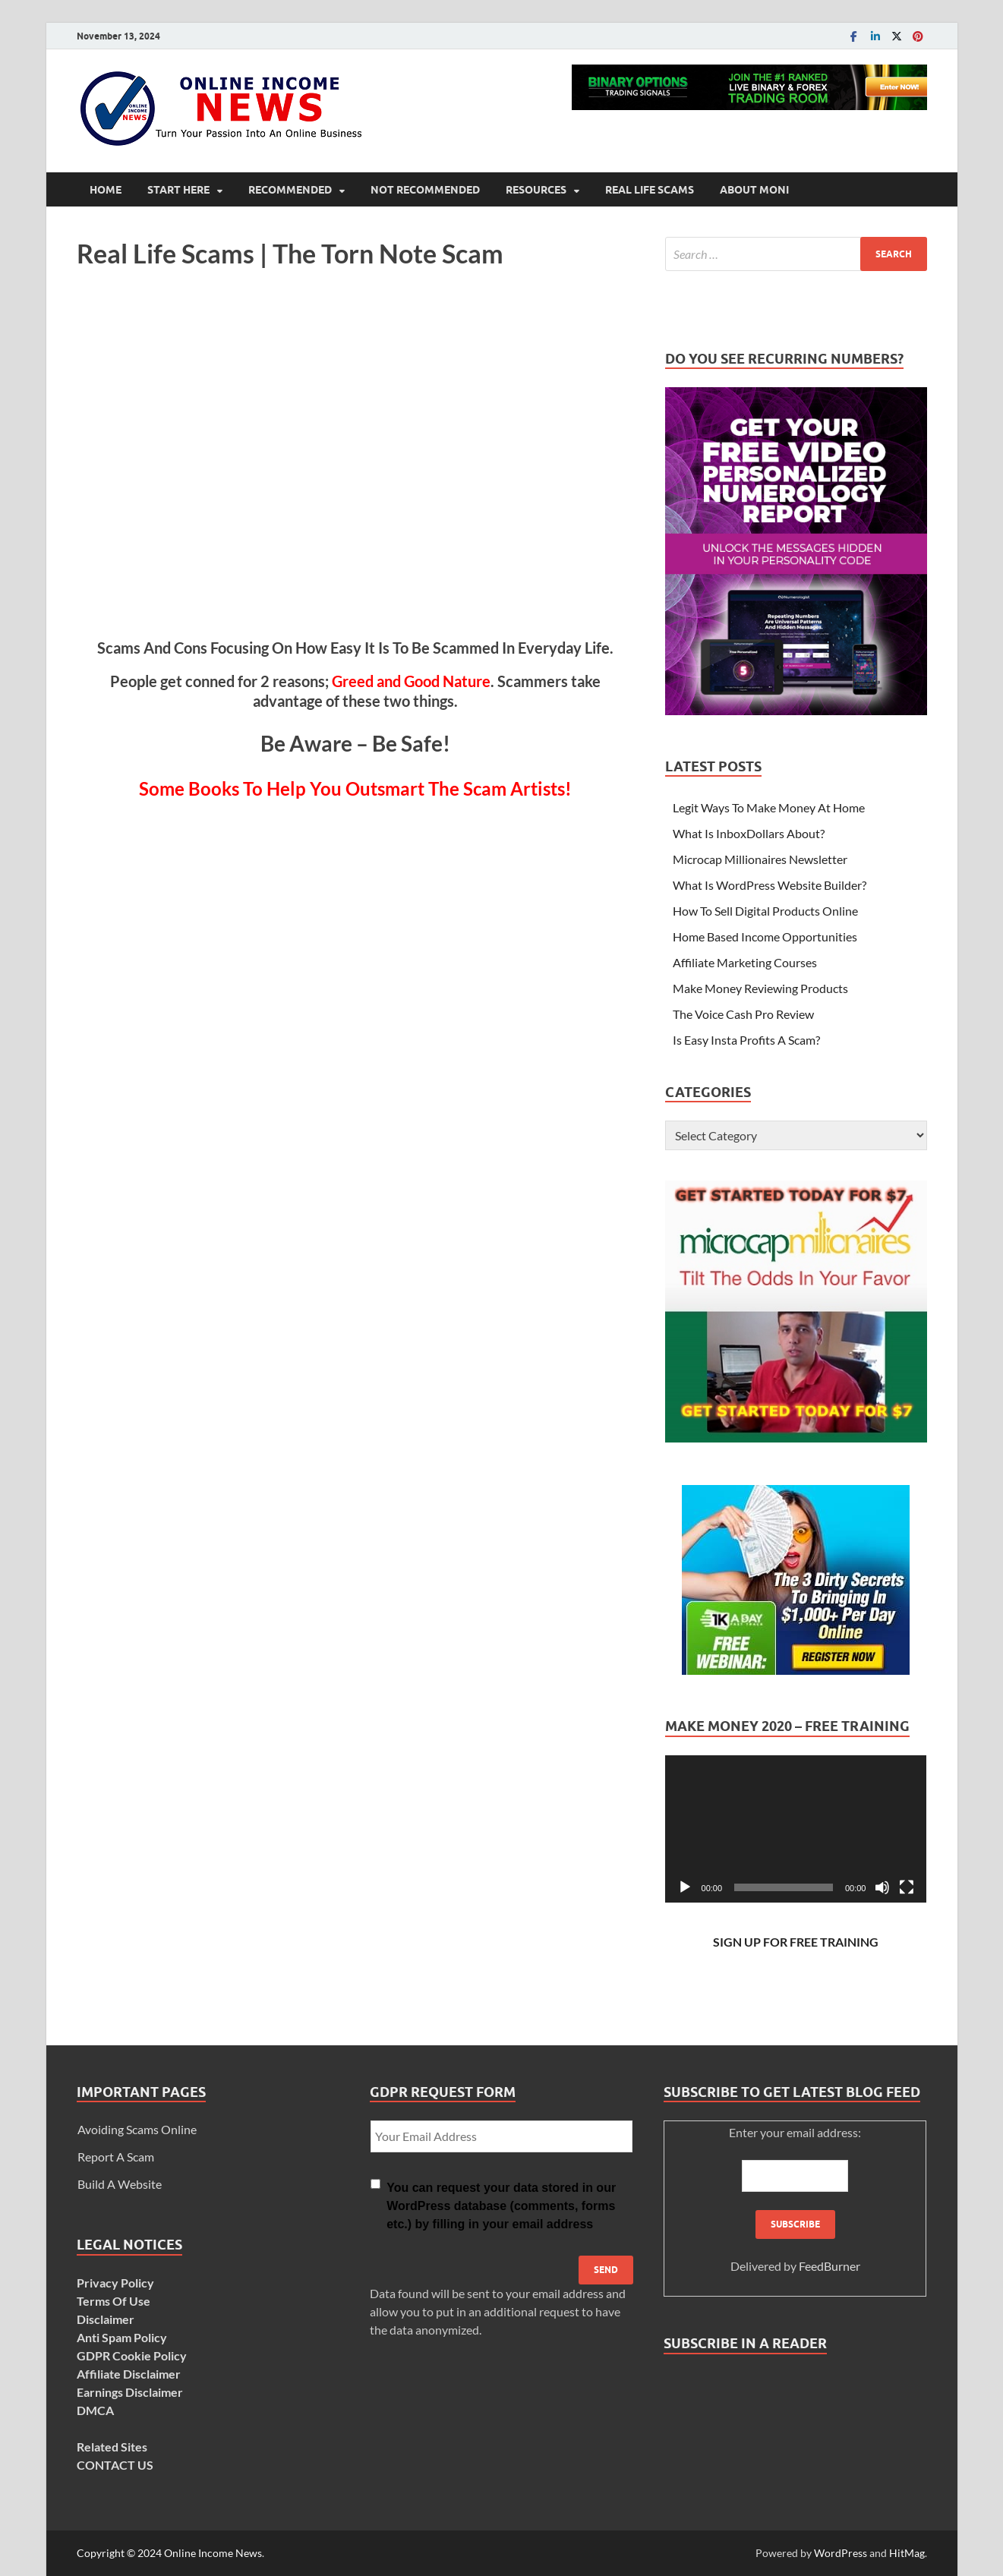 This screenshot has width=1003, height=2576. Describe the element at coordinates (95, 2410) in the screenshot. I see `DMCA` at that location.